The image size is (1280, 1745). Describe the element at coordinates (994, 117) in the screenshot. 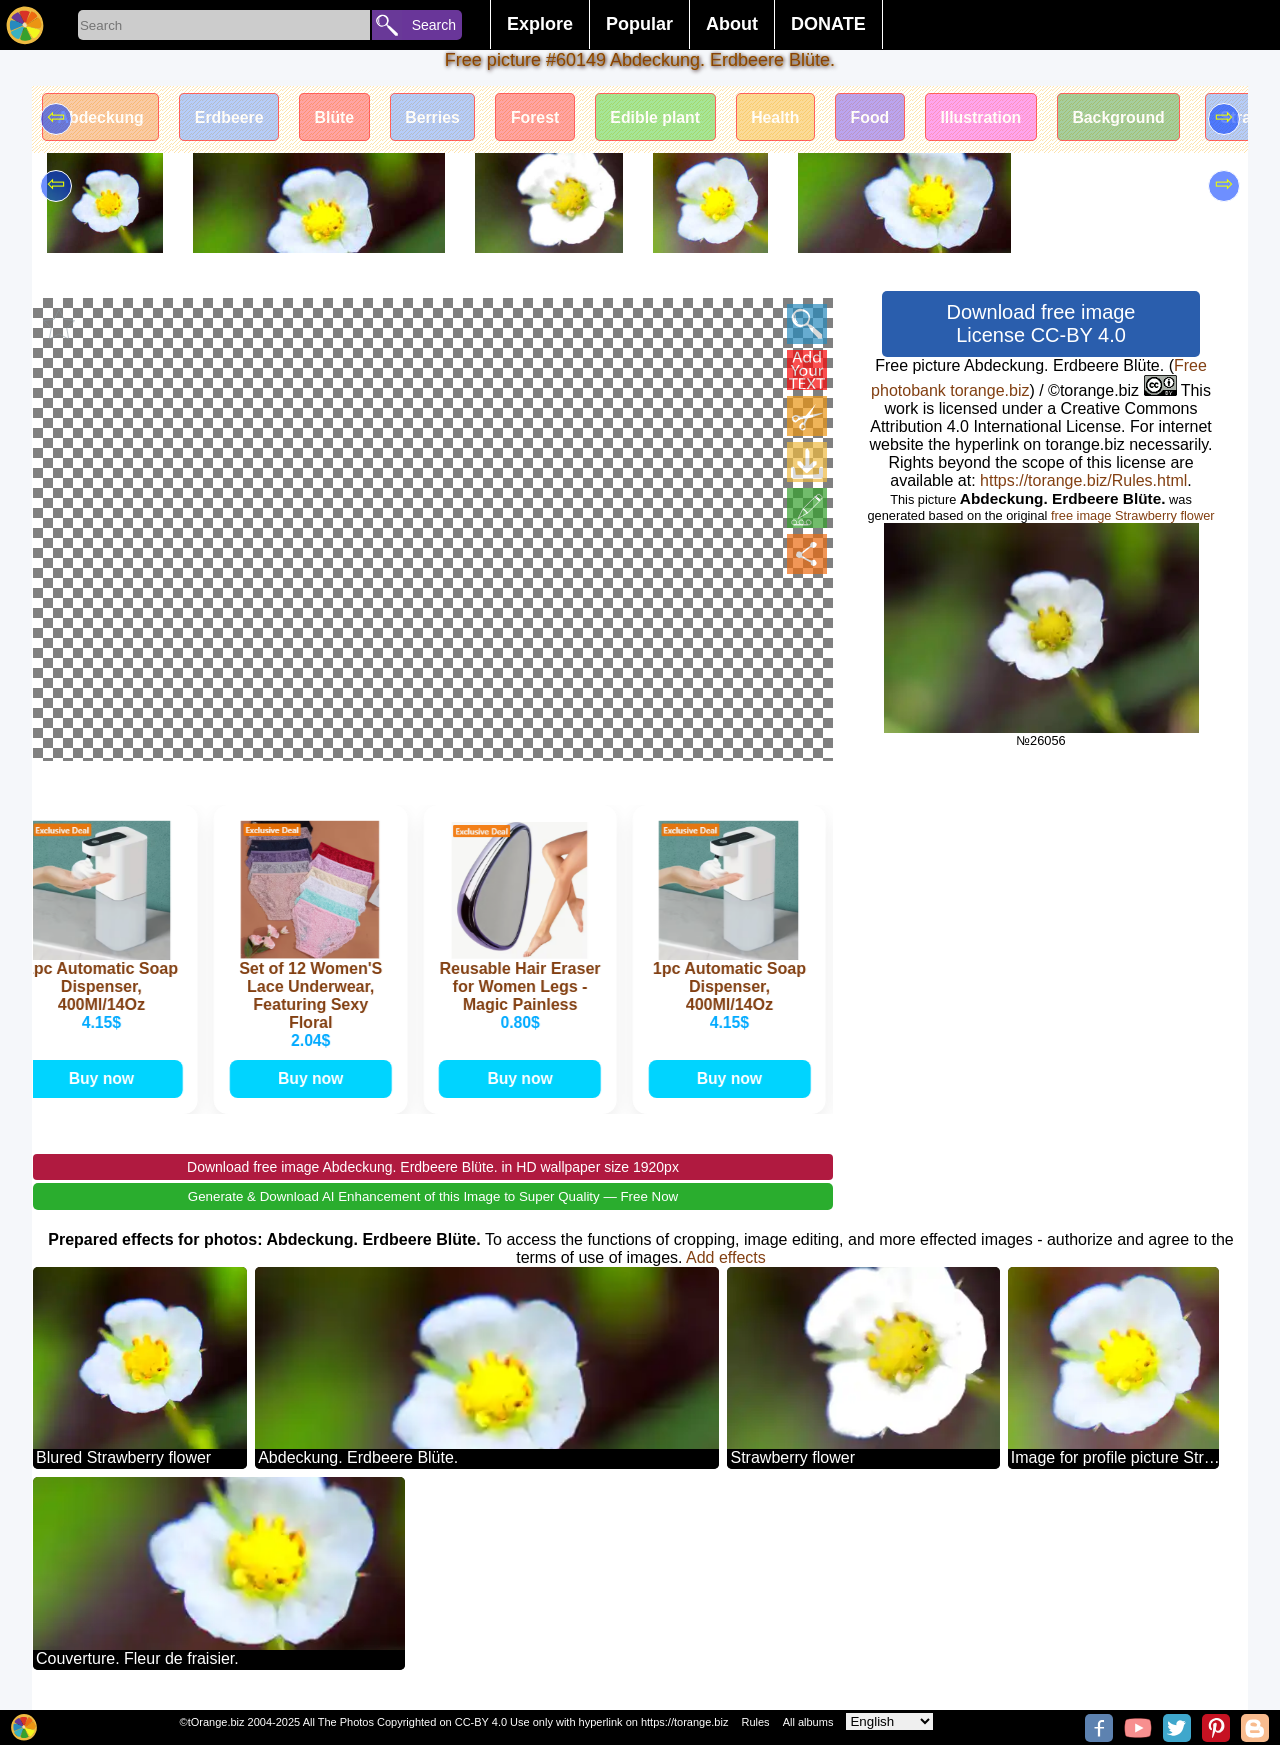

I see `Illustration` at that location.